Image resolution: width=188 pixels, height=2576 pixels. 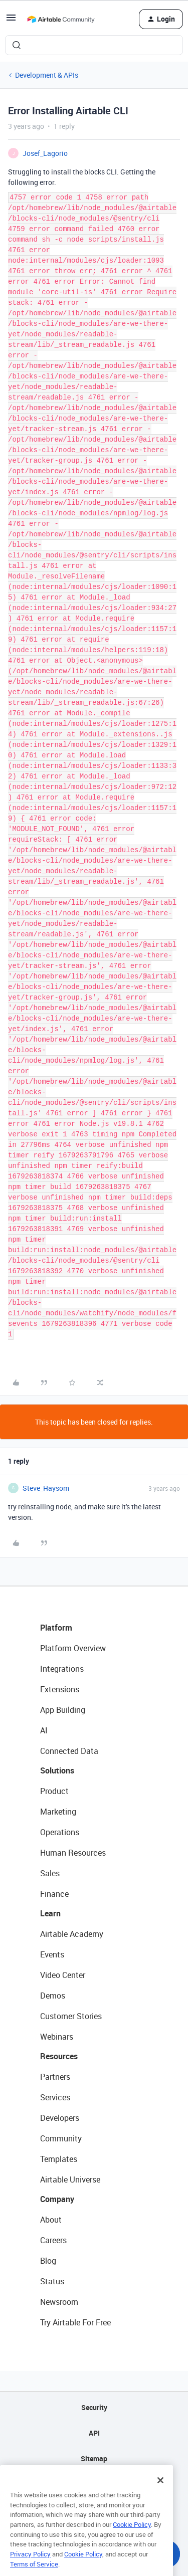 What do you see at coordinates (59, 2301) in the screenshot?
I see `Newsroom` at bounding box center [59, 2301].